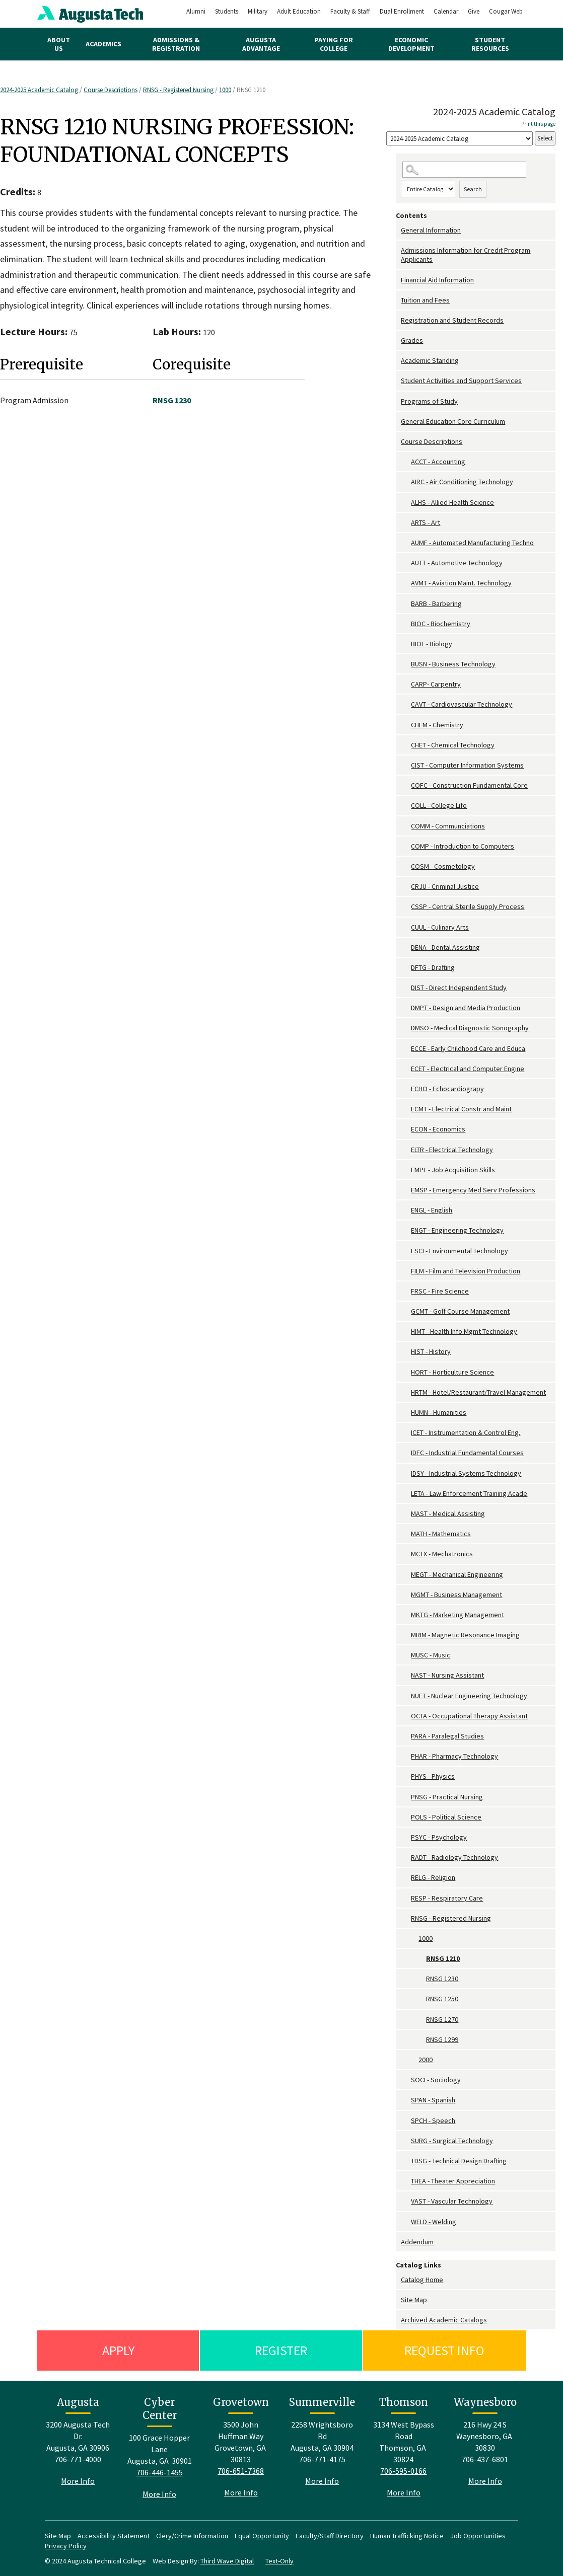 This screenshot has height=2576, width=563. I want to click on [Show More of Addendum], so click(398, 2242).